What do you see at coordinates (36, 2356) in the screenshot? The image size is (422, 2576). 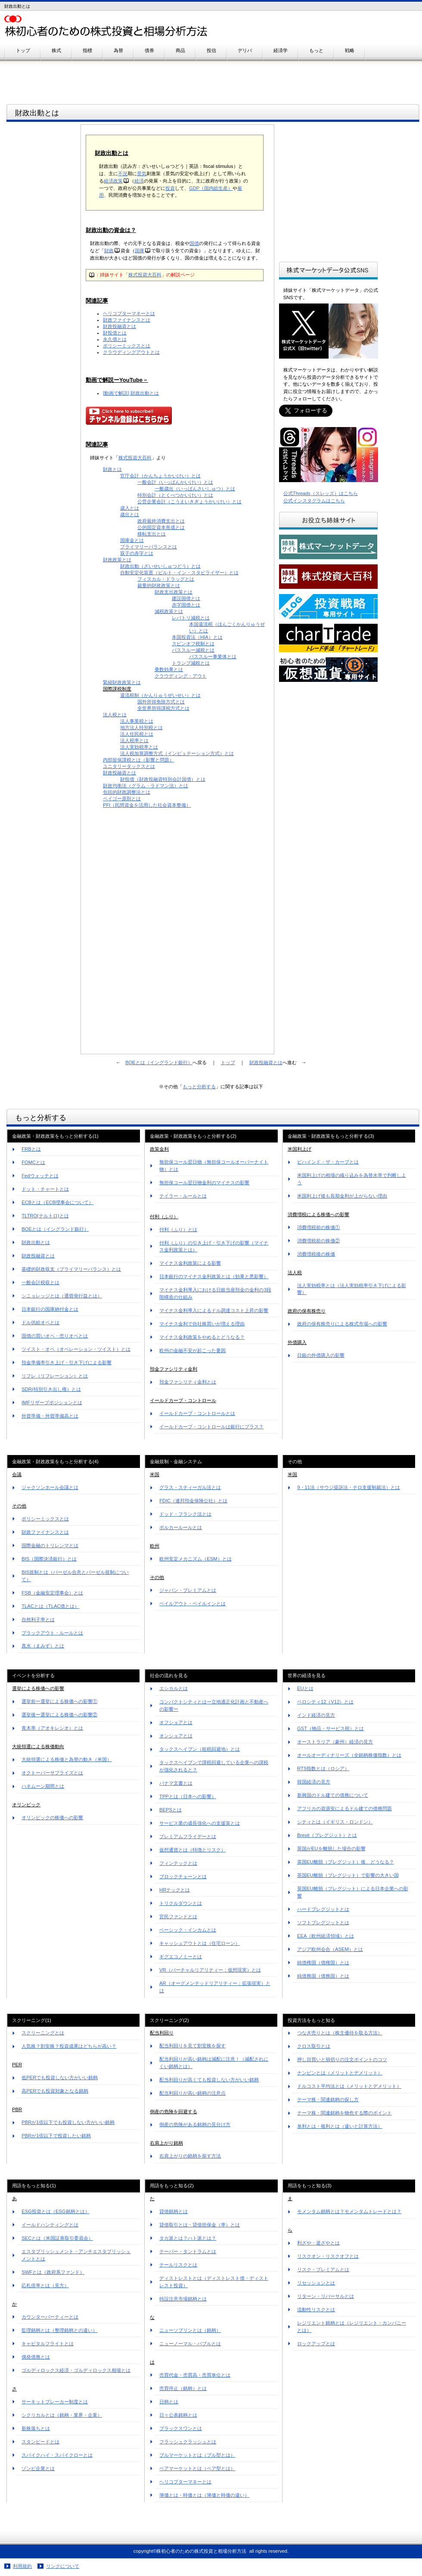 I see `偶発債務とは` at bounding box center [36, 2356].